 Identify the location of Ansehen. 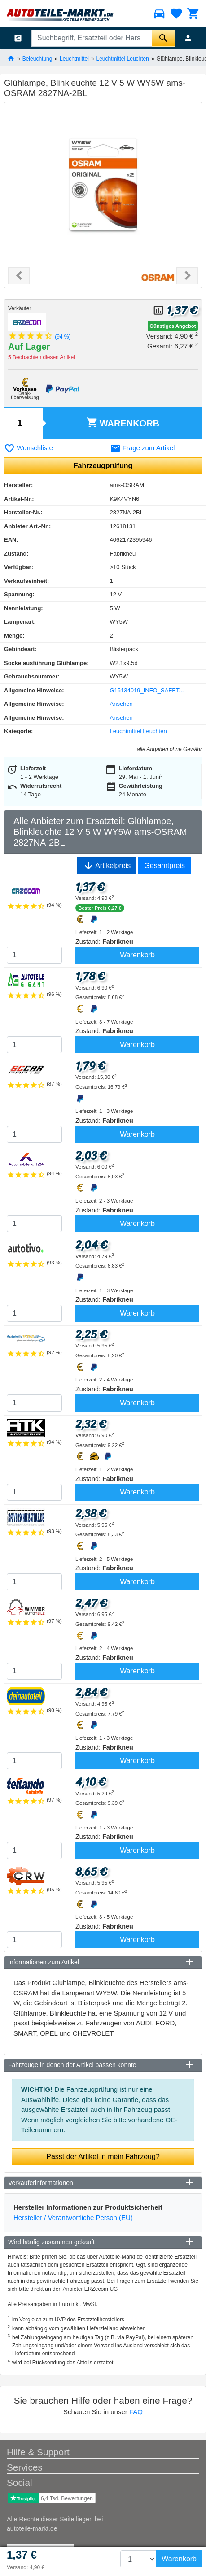
(121, 703).